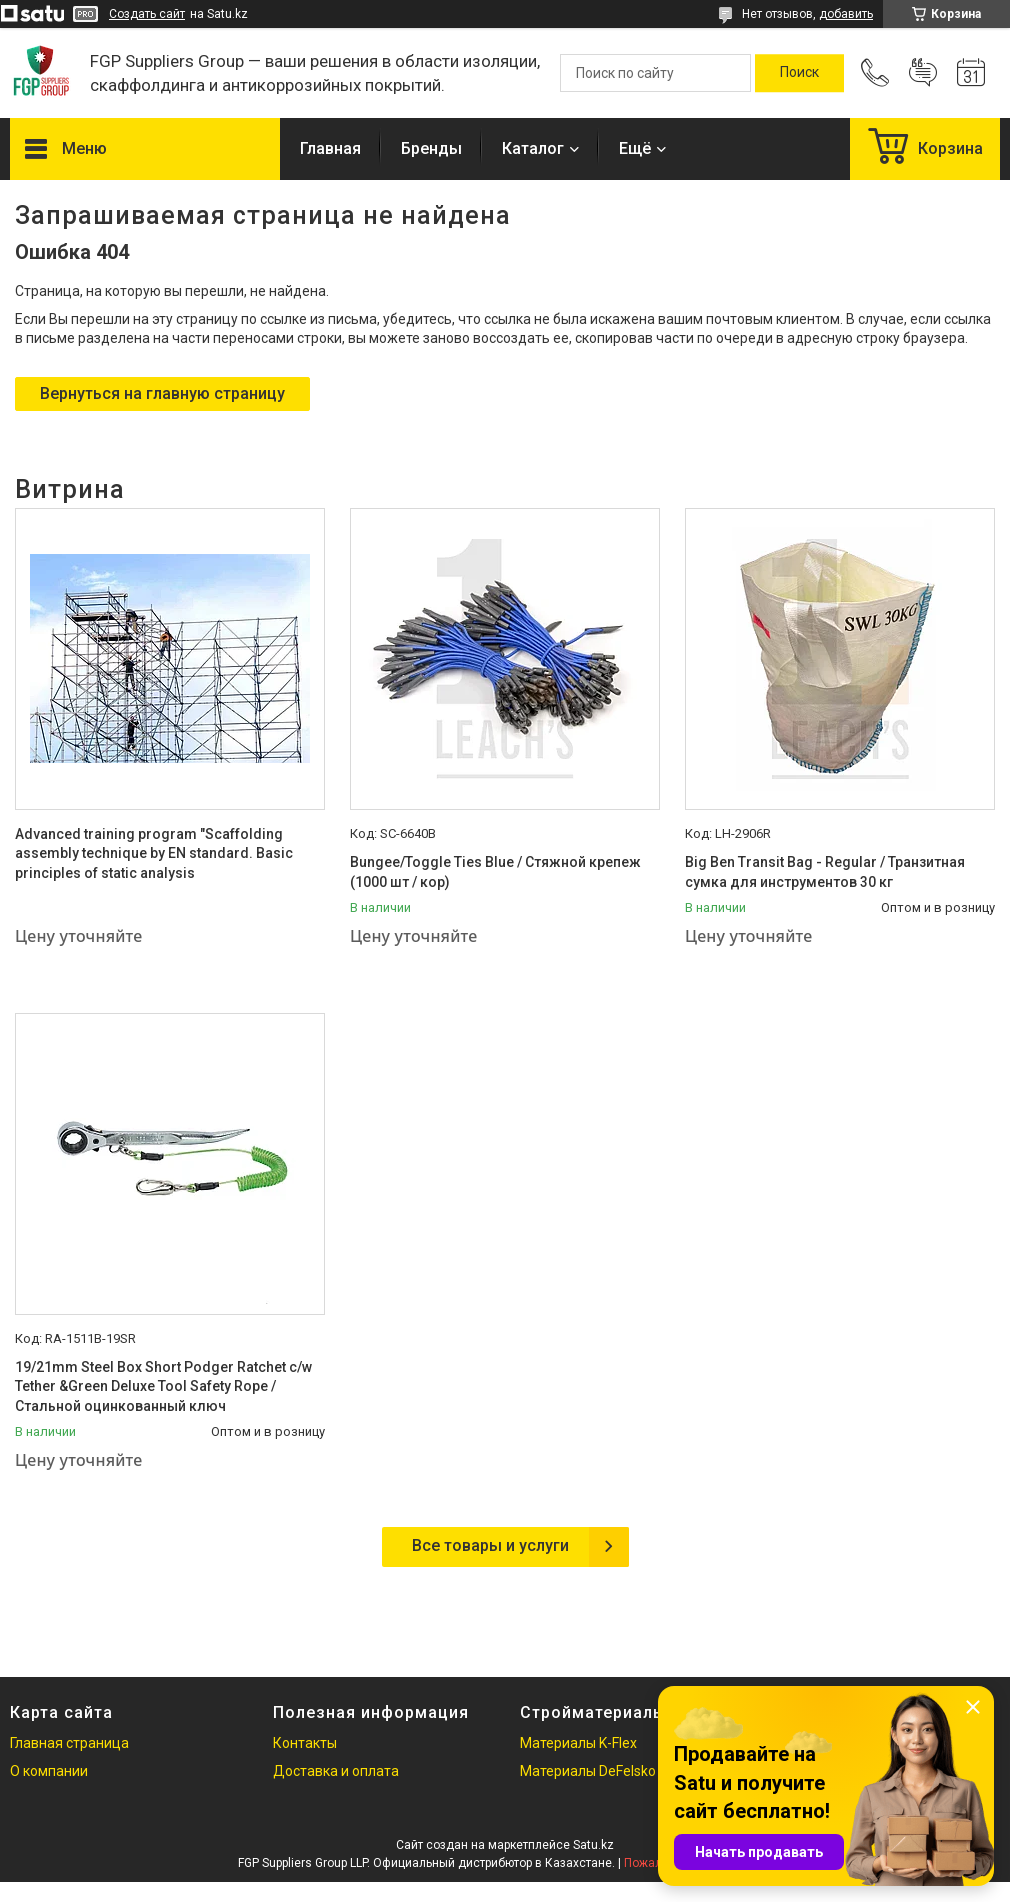 This screenshot has height=1902, width=1010. I want to click on Bungee/Toggle Ties Blue / Стяжной крепеж (1000 шт / кор), so click(495, 872).